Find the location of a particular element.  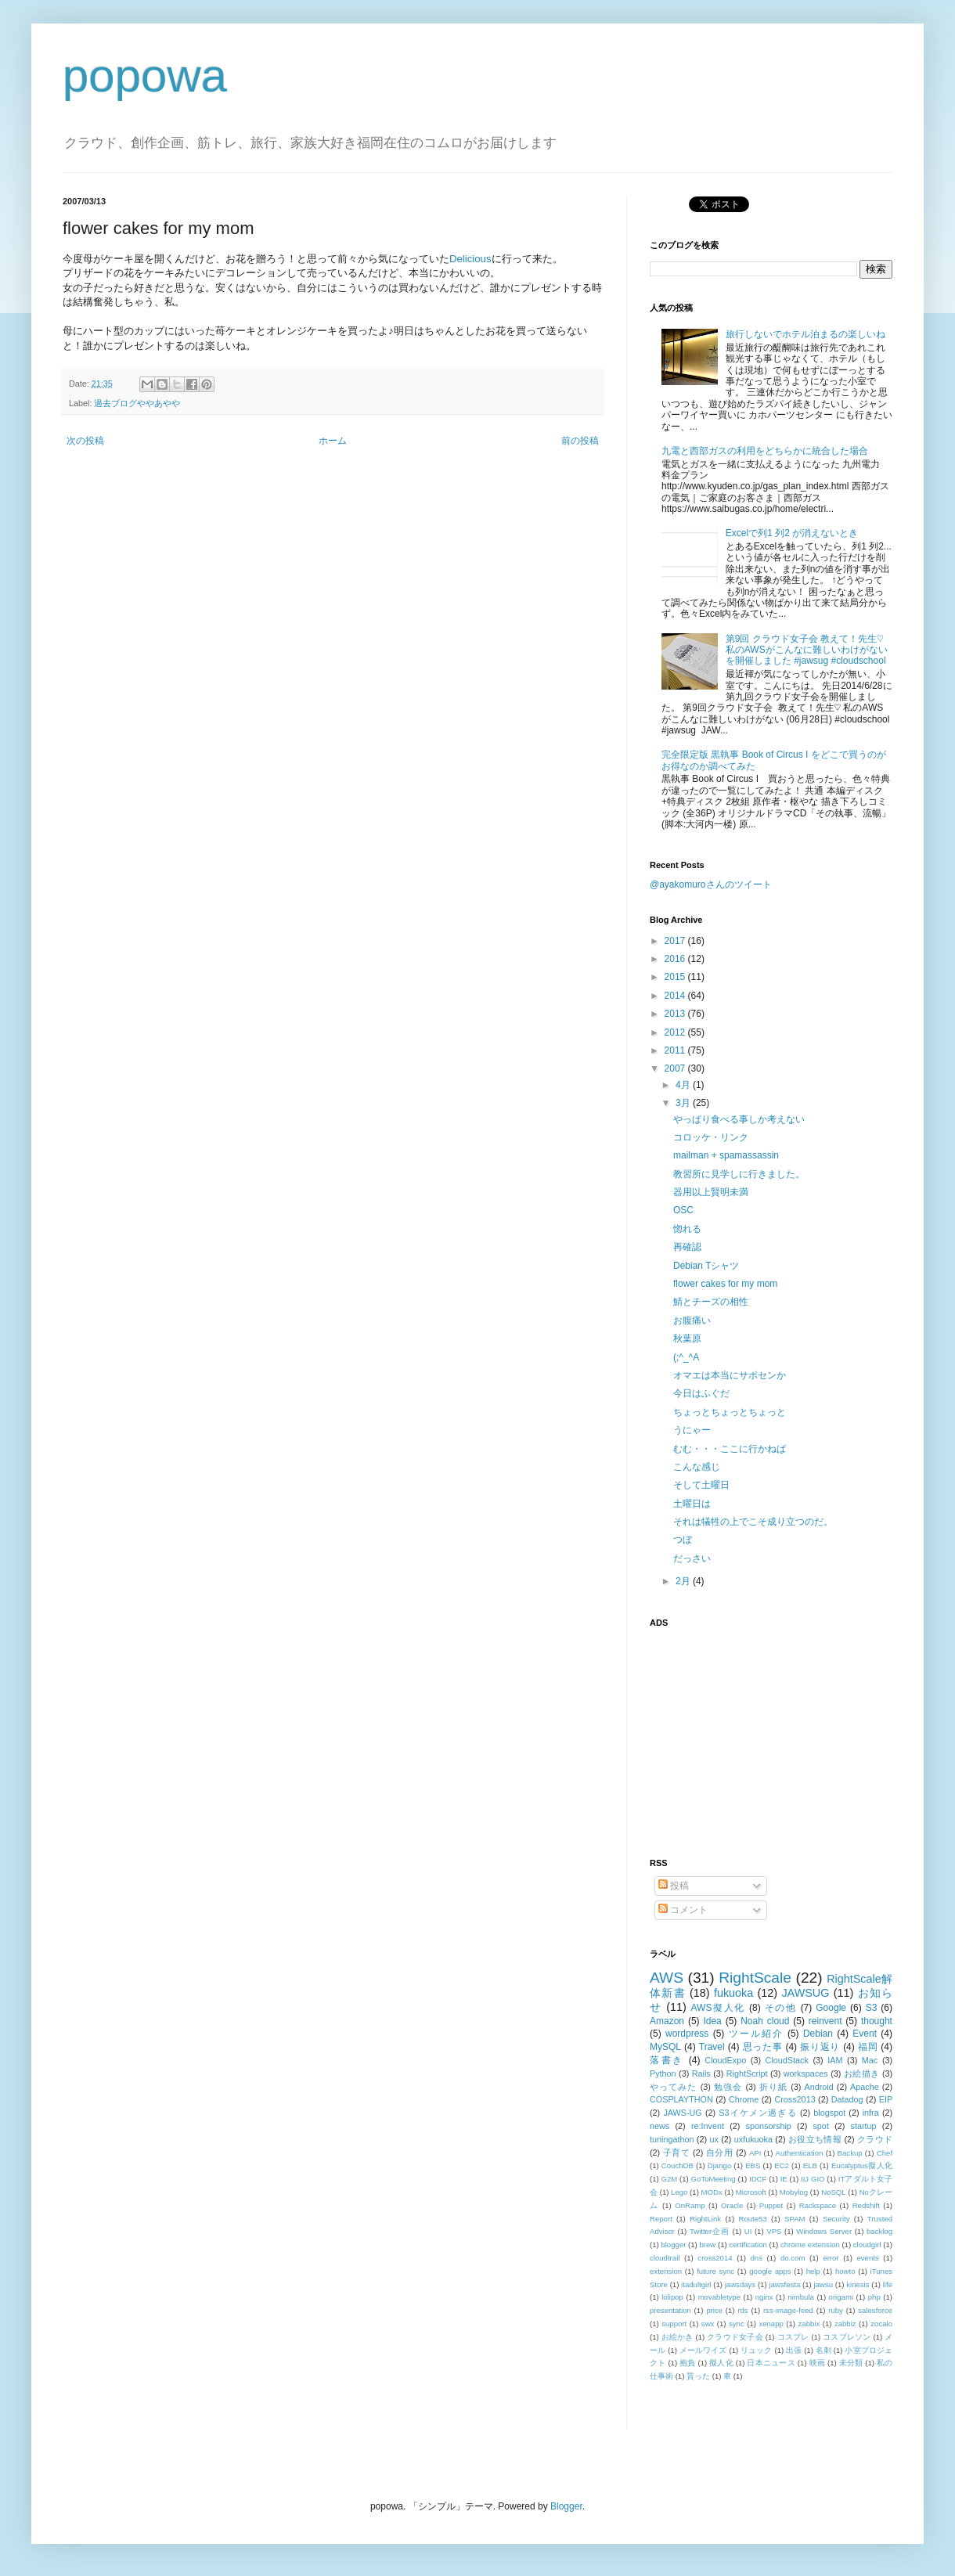

子育て is located at coordinates (676, 2152).